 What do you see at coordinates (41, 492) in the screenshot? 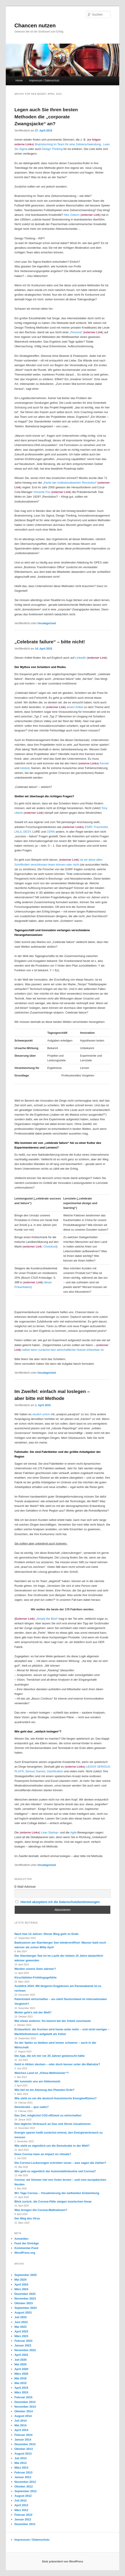
I see `Vincente Fox` at bounding box center [41, 492].